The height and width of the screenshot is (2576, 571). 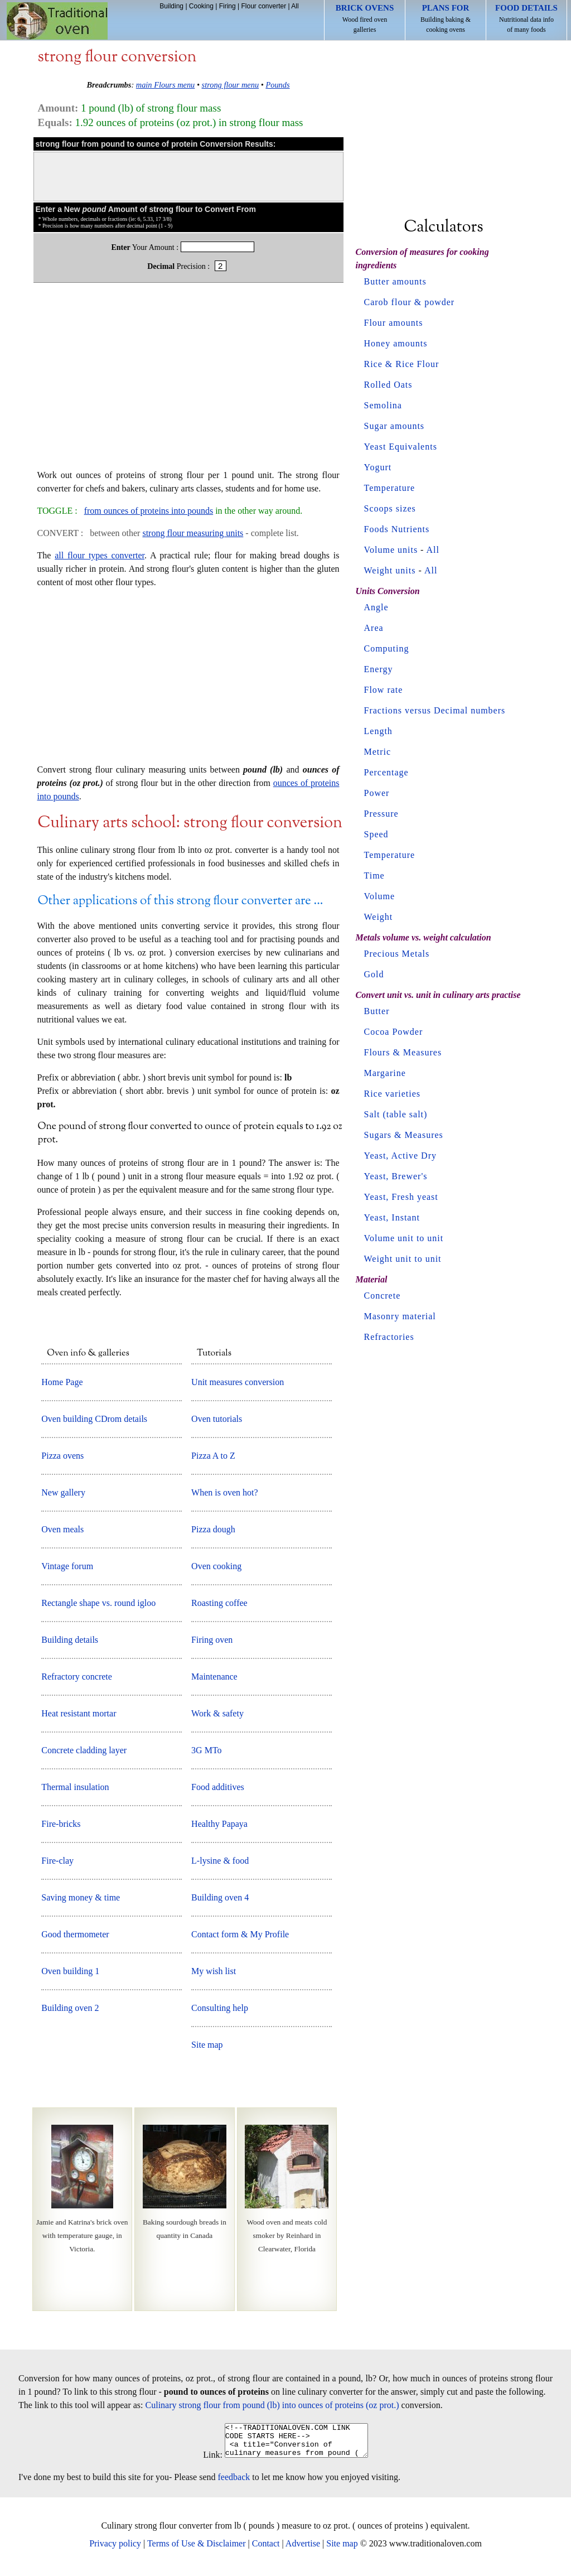 I want to click on Rice & Rice Flour, so click(x=401, y=364).